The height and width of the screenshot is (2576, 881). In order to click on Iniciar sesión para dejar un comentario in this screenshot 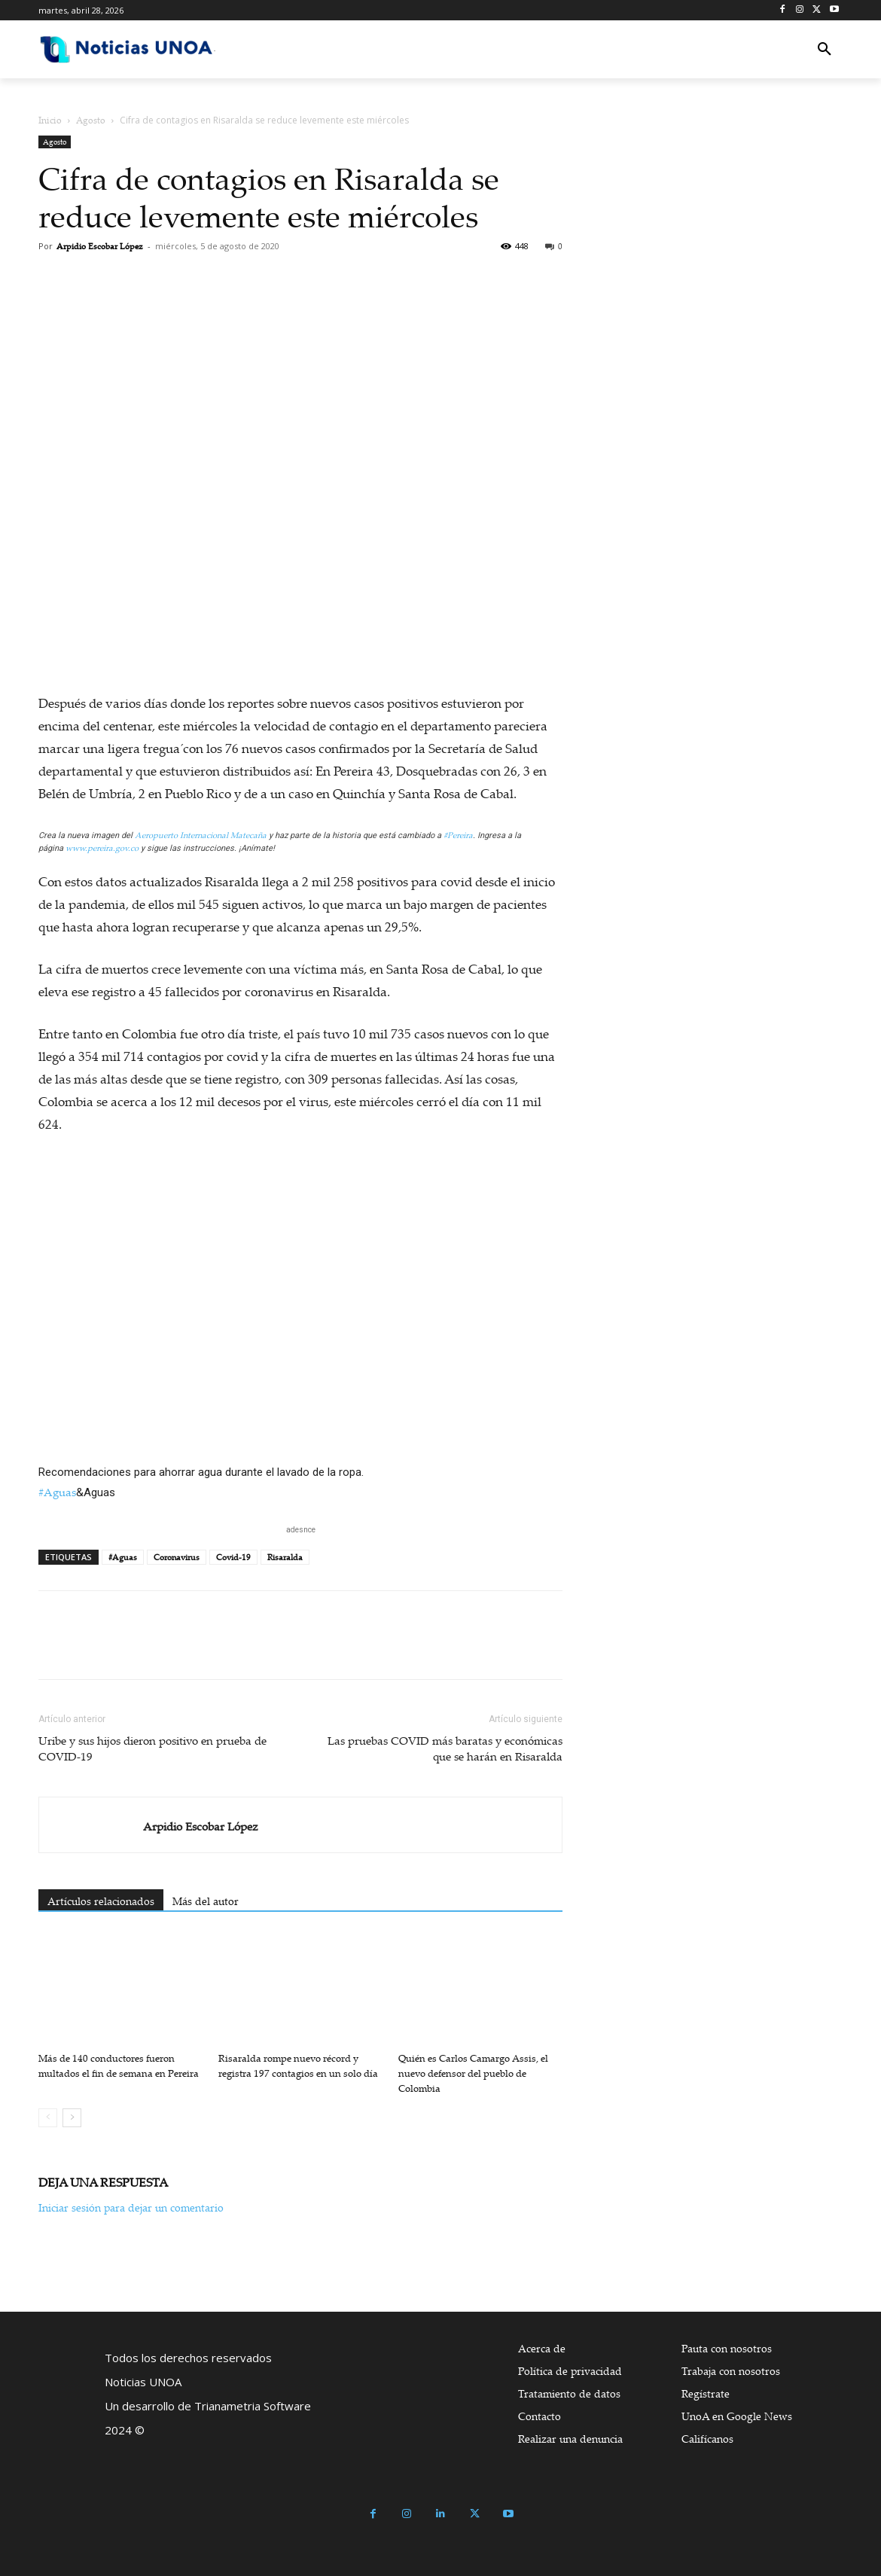, I will do `click(131, 2207)`.